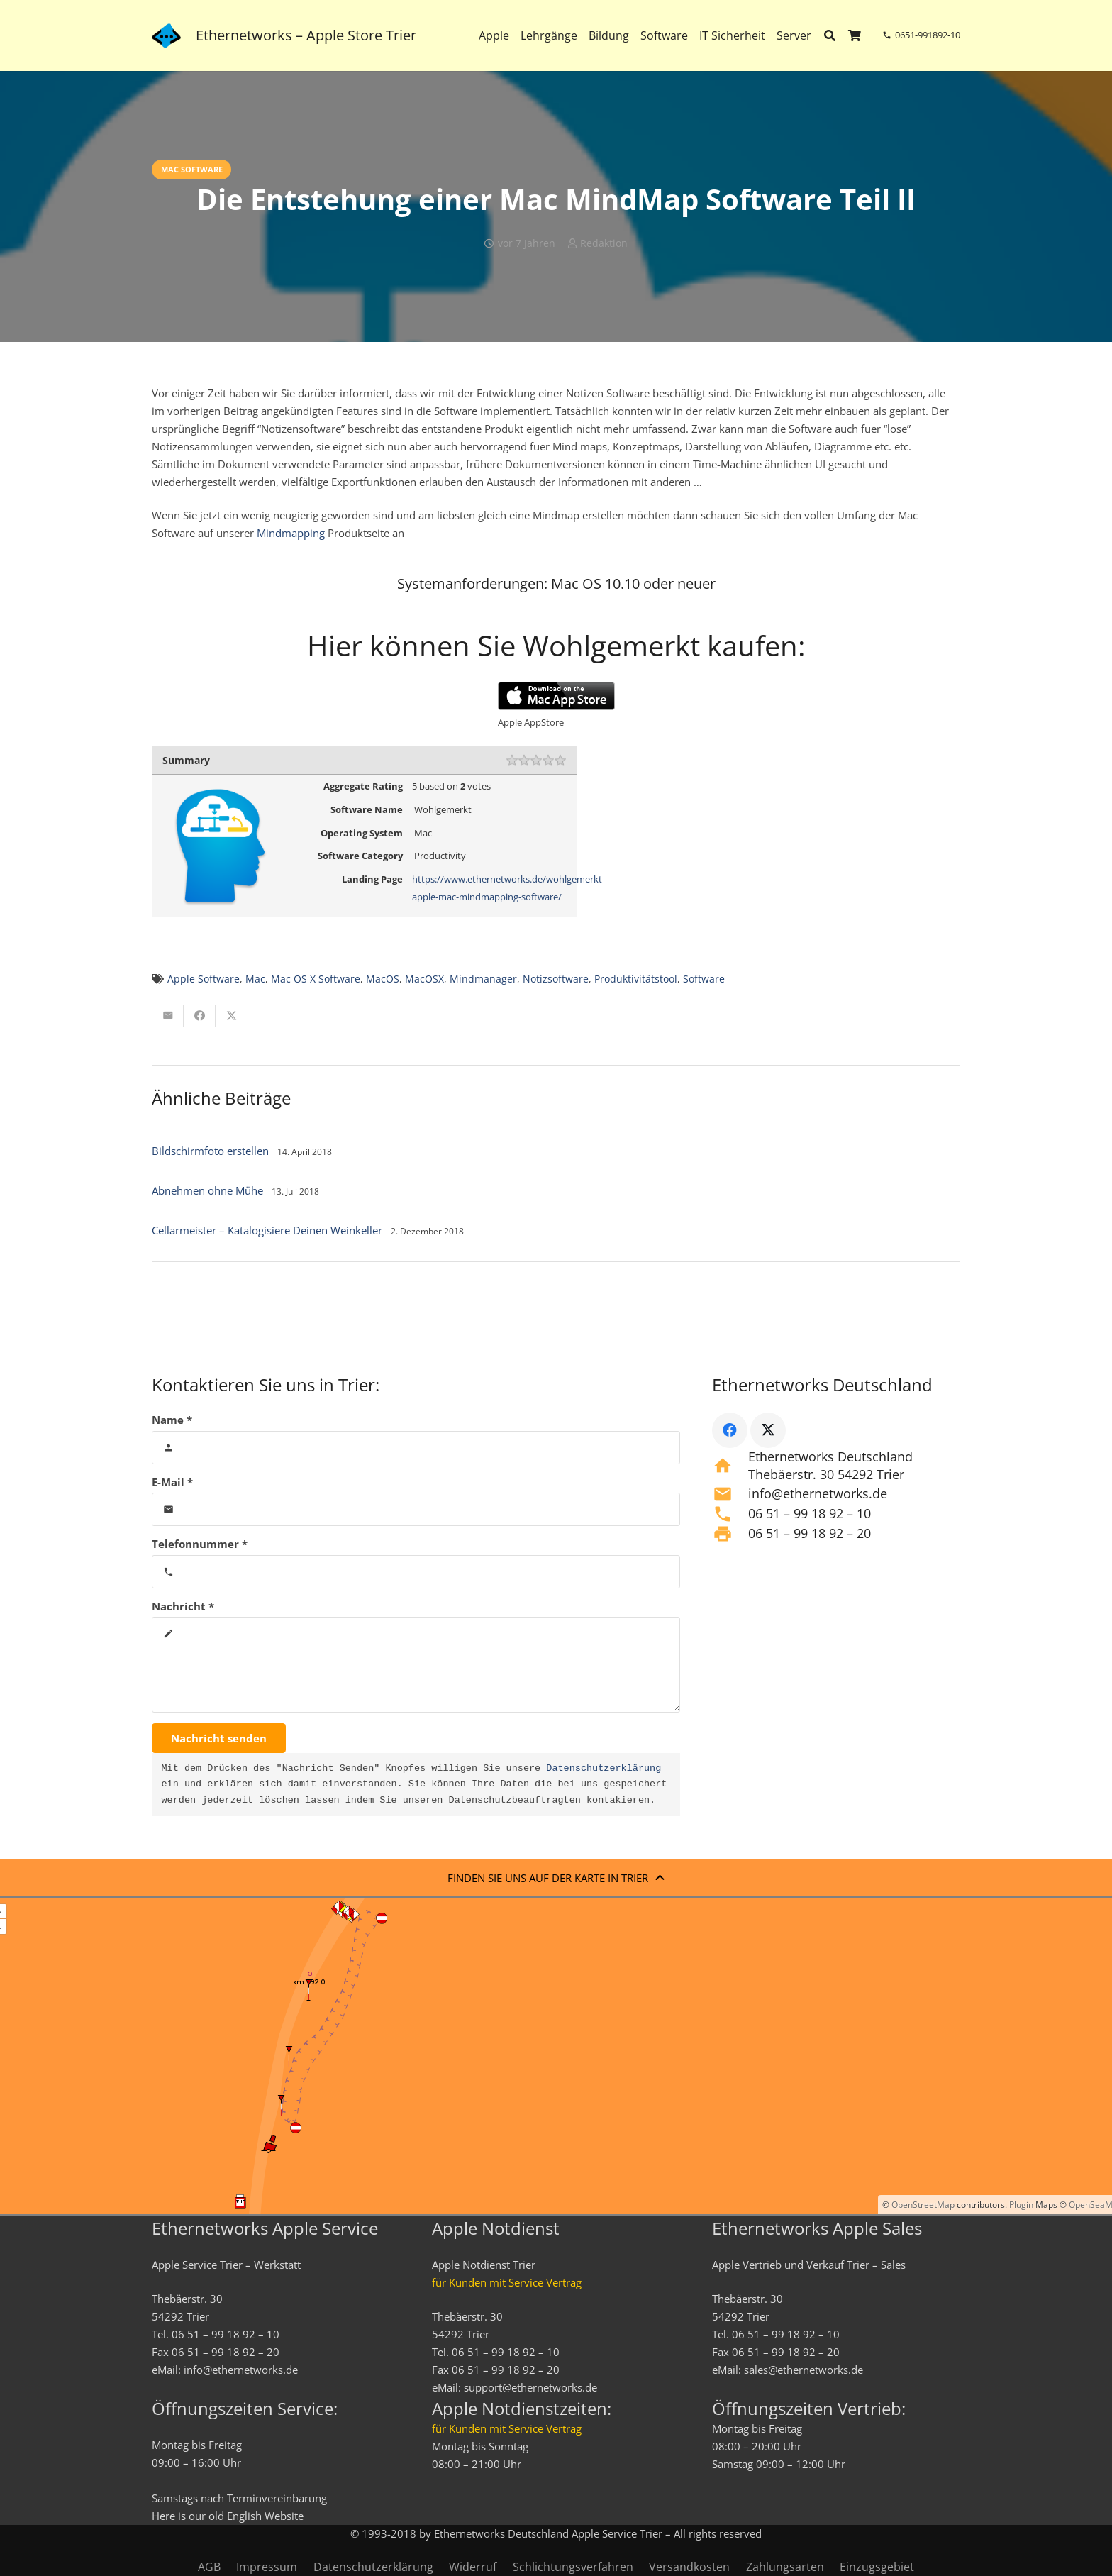  I want to click on Bildschirmfoto erstellen, so click(210, 1151).